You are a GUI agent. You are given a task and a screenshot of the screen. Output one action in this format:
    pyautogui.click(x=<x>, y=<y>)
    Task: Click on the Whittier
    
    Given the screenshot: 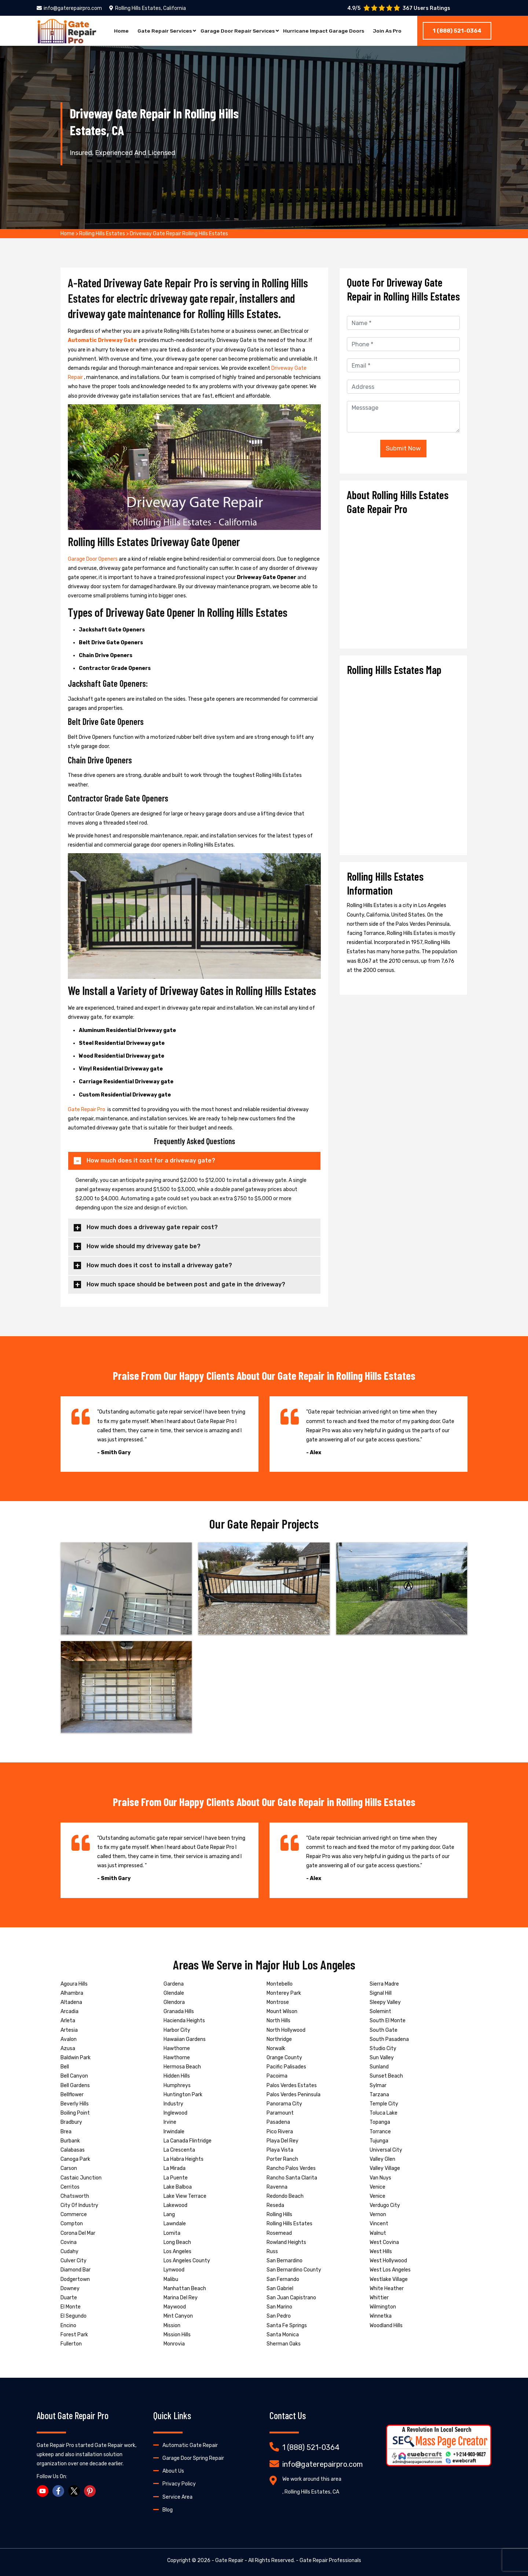 What is the action you would take?
    pyautogui.click(x=379, y=2298)
    